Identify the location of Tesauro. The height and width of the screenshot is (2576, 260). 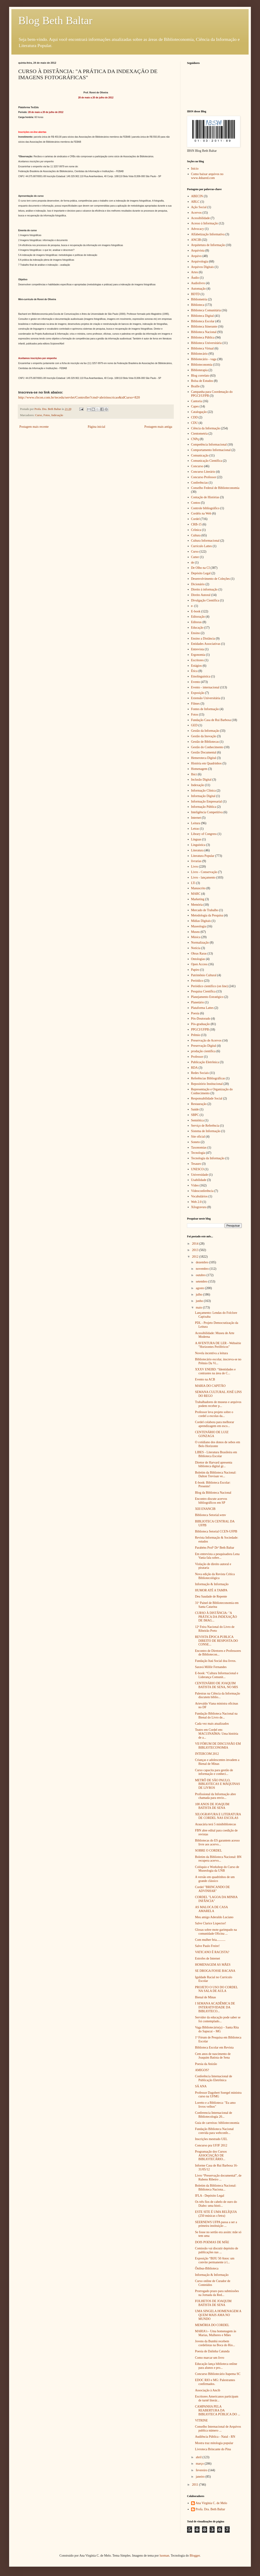
(196, 1163).